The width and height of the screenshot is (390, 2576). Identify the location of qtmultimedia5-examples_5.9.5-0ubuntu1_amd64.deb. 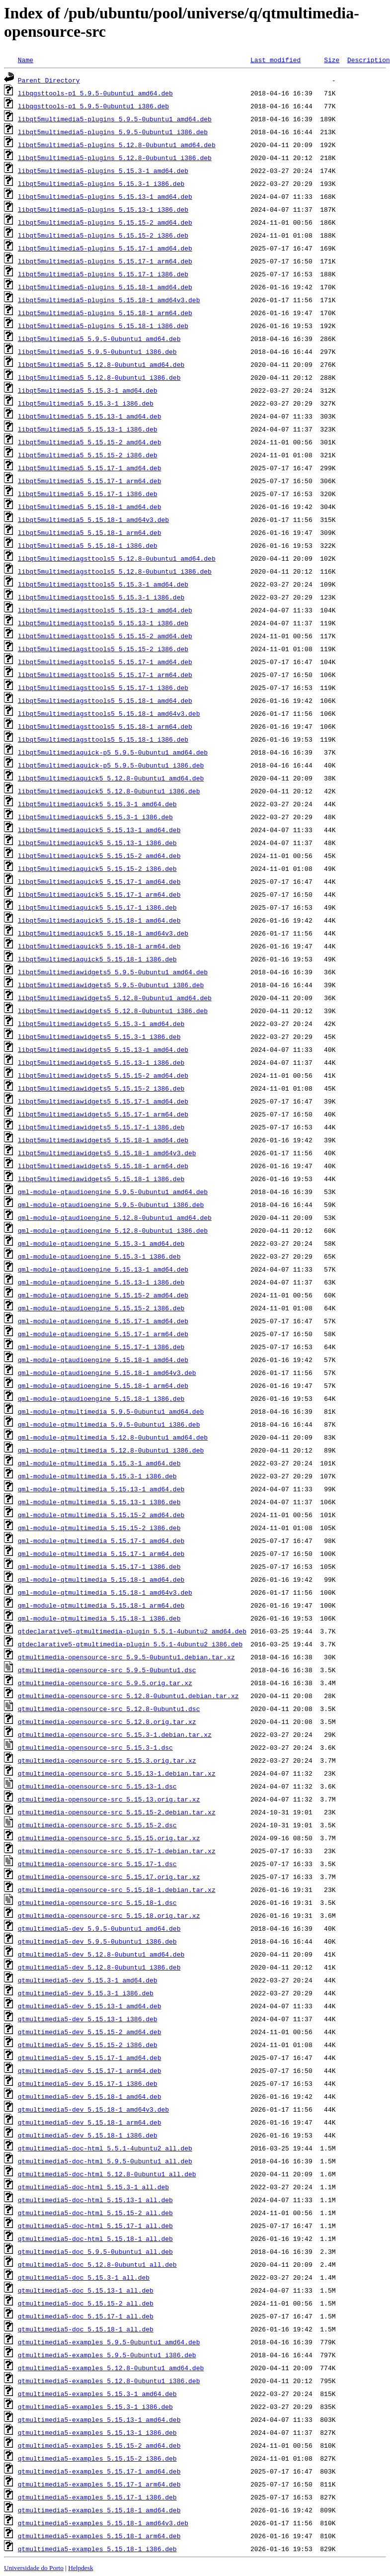
(109, 2341).